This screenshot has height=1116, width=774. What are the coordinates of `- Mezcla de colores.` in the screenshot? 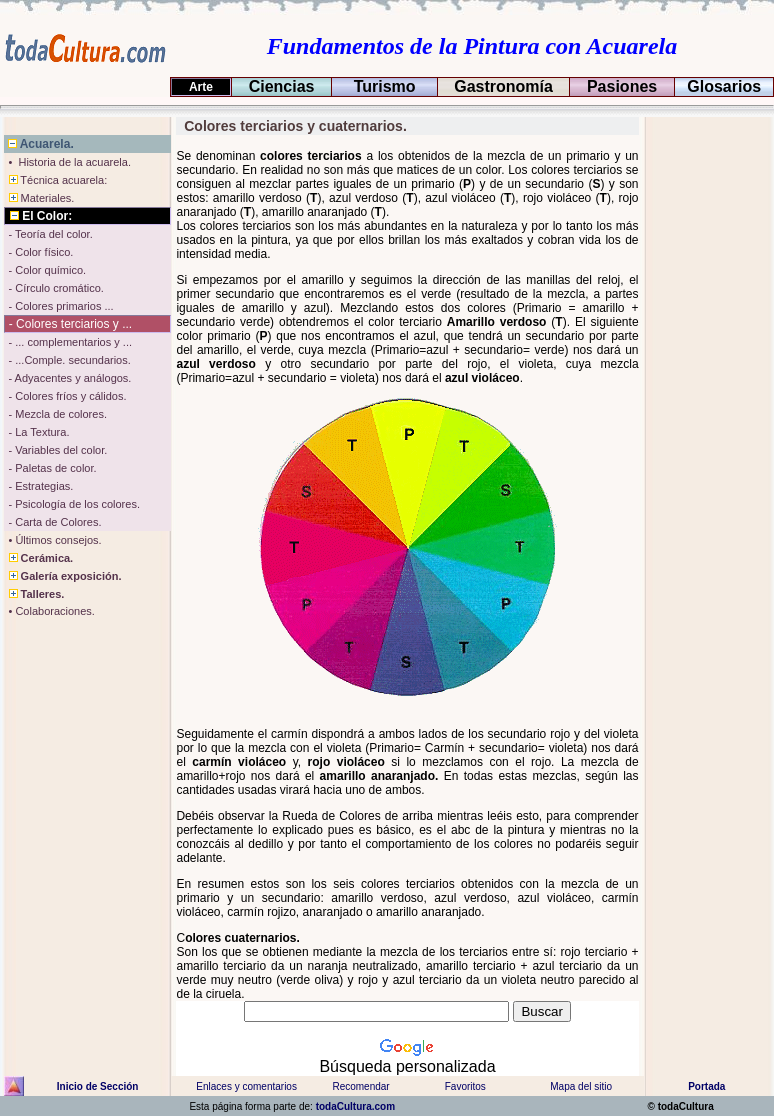 It's located at (55, 414).